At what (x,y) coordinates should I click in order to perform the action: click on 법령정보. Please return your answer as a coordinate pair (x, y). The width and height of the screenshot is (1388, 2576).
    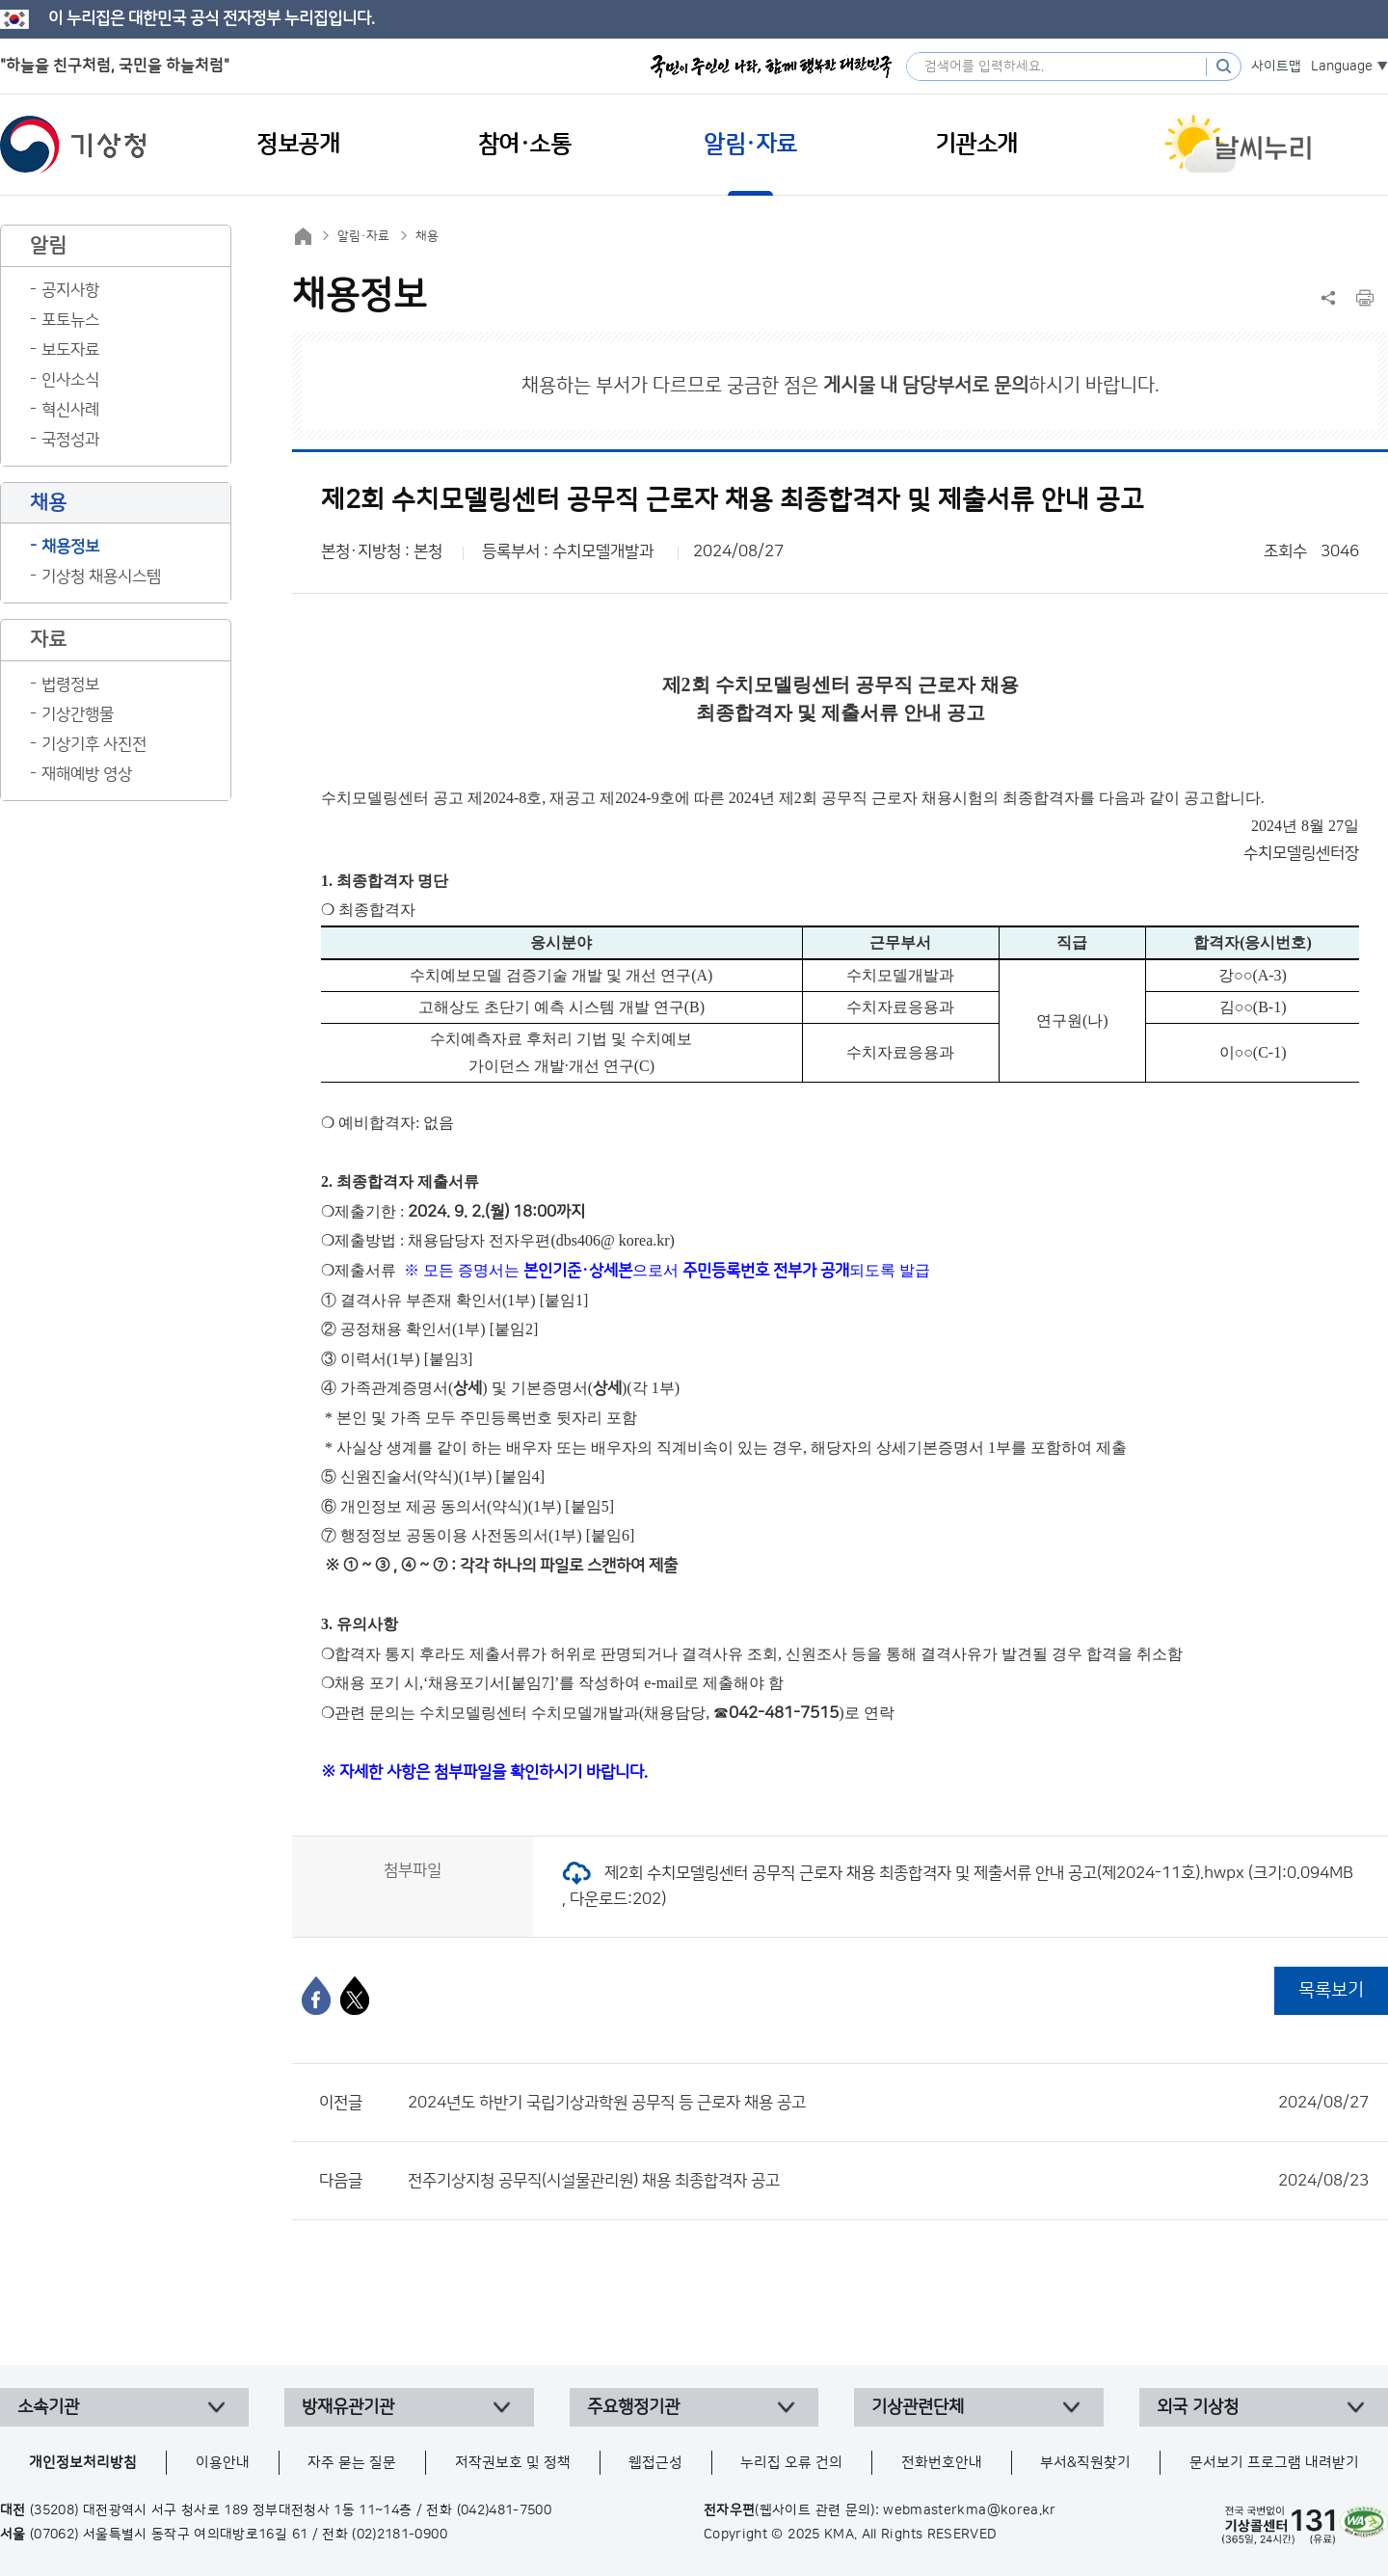
    Looking at the image, I should click on (70, 684).